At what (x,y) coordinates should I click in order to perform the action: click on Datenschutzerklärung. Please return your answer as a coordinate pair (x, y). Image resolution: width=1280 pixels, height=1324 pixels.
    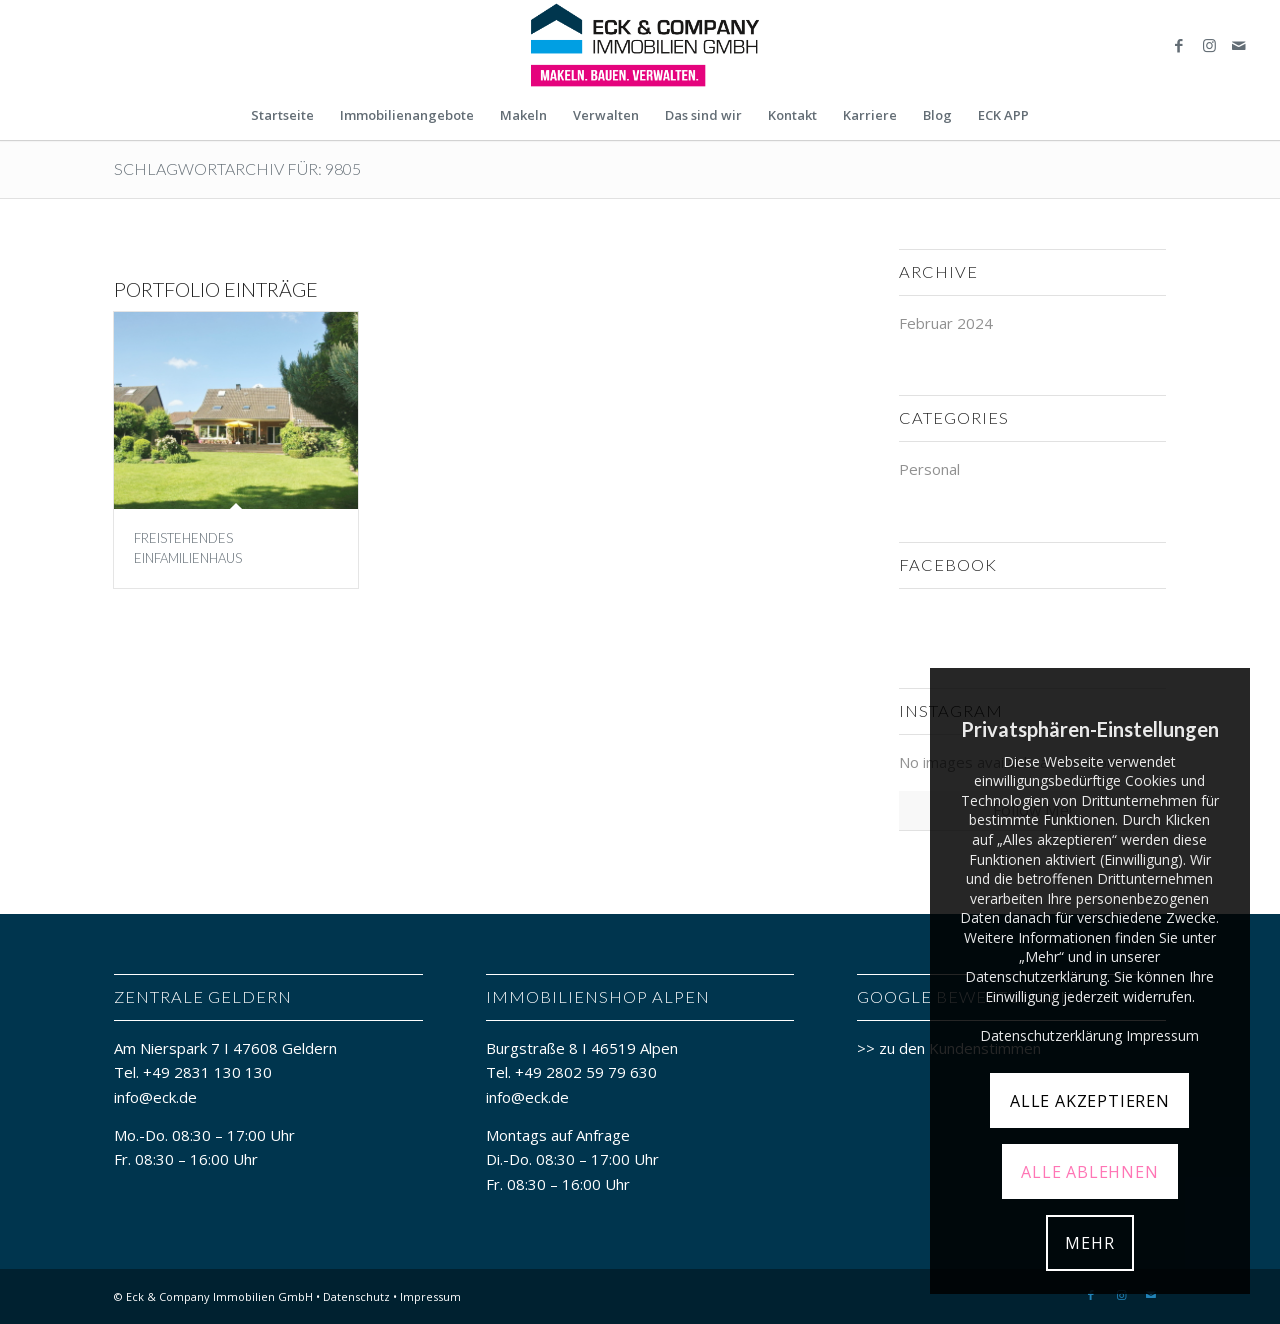
    Looking at the image, I should click on (1051, 1035).